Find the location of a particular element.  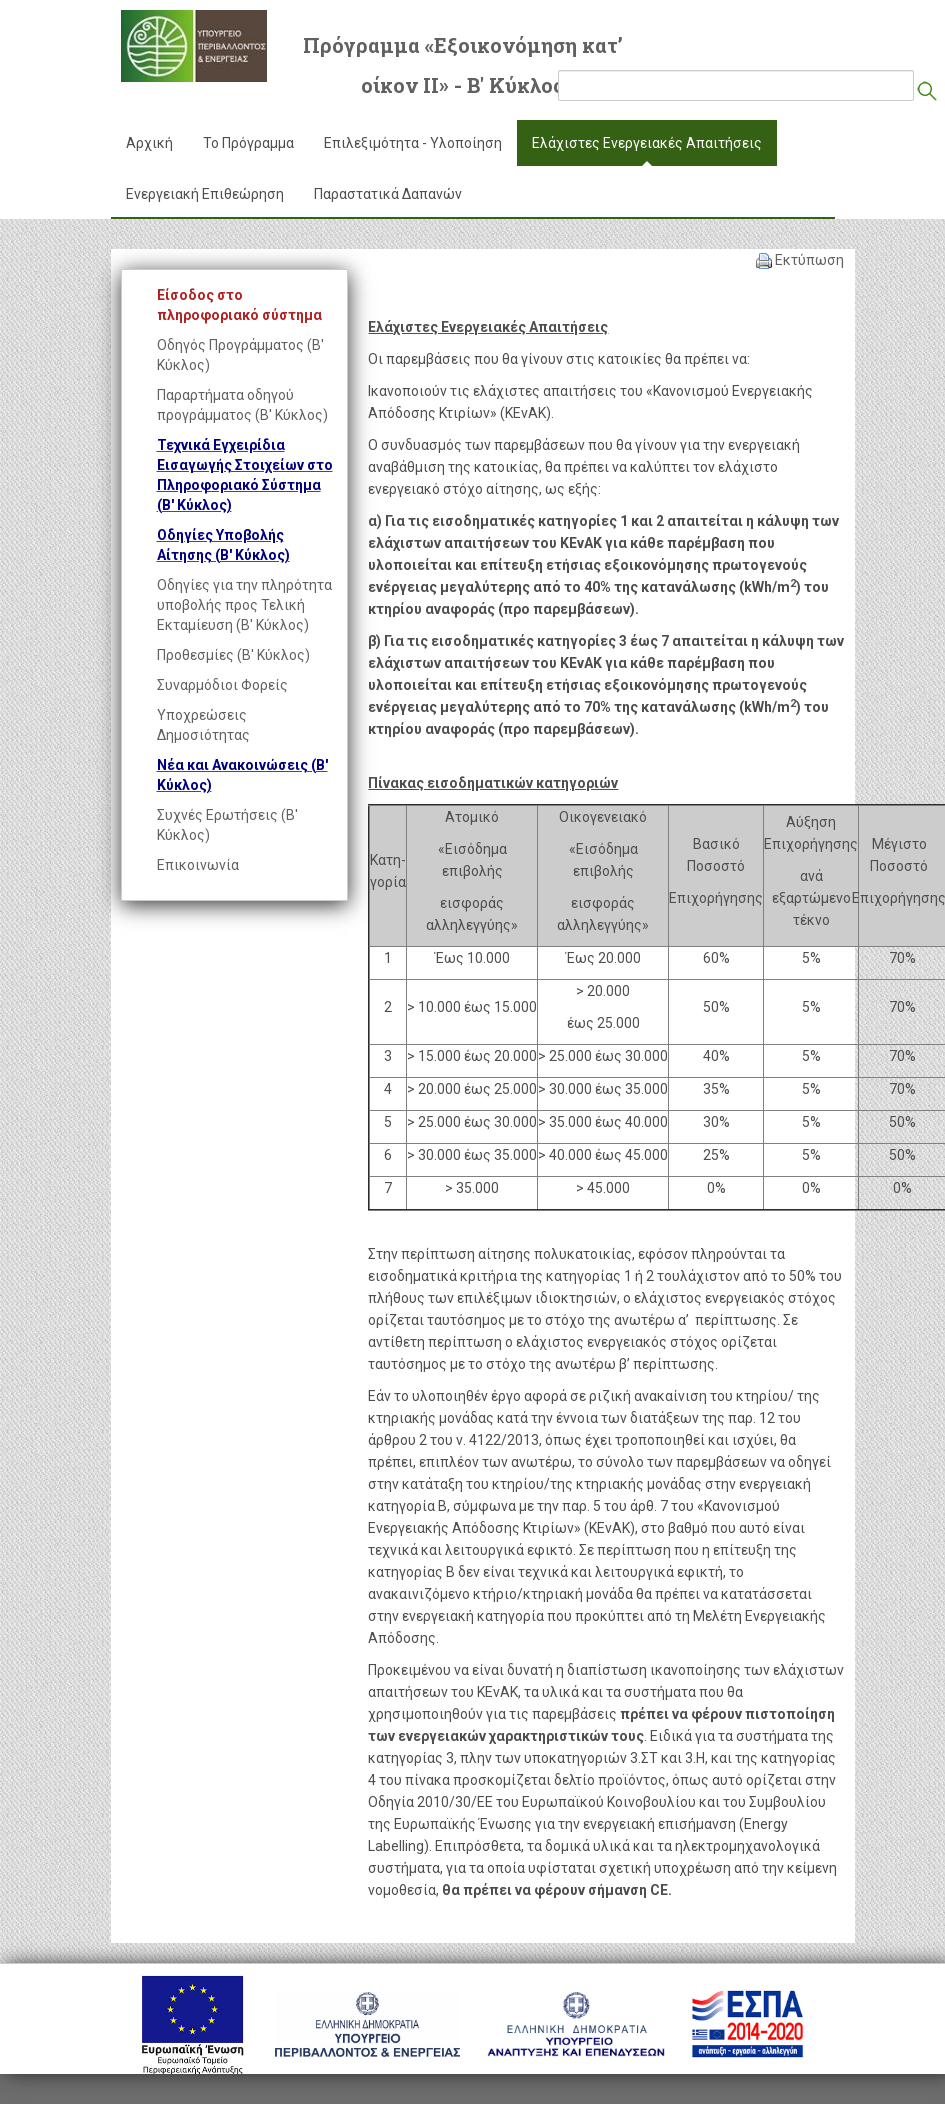

Επικοινωνία is located at coordinates (198, 865).